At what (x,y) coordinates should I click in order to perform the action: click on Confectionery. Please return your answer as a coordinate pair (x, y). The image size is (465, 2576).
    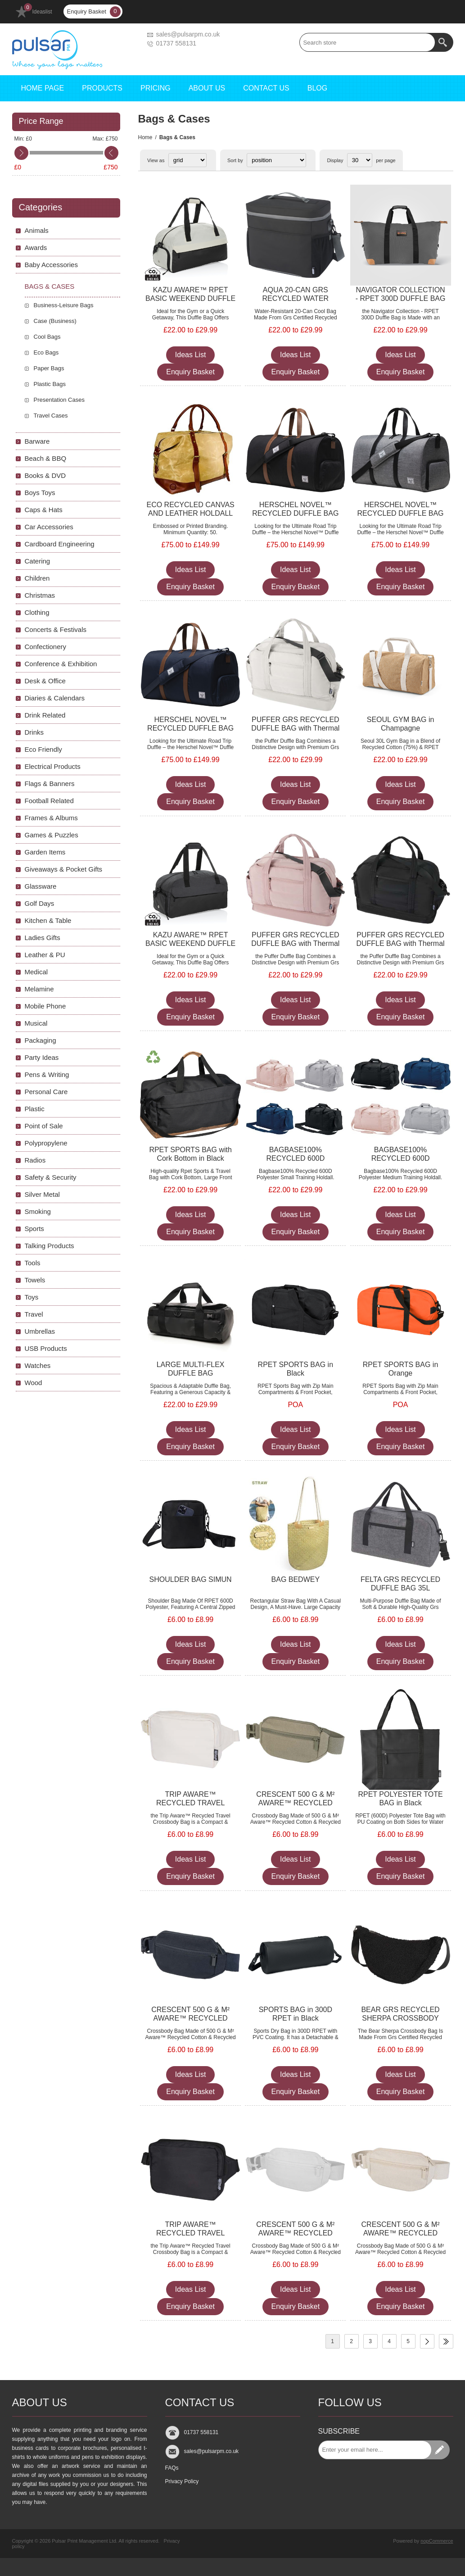
    Looking at the image, I should click on (46, 646).